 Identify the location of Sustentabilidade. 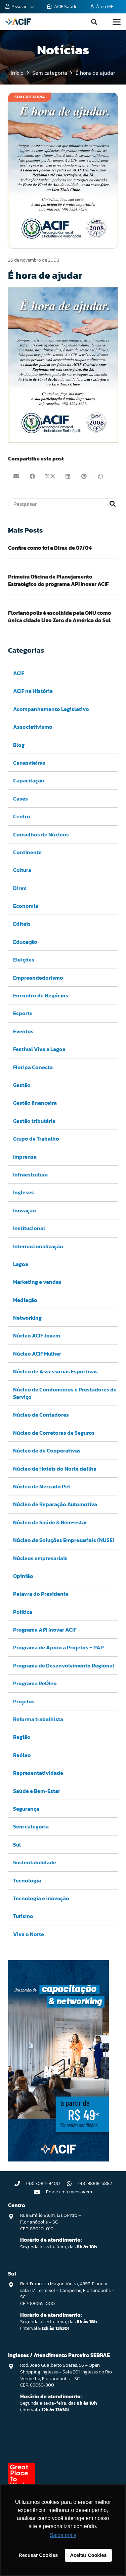
(34, 1862).